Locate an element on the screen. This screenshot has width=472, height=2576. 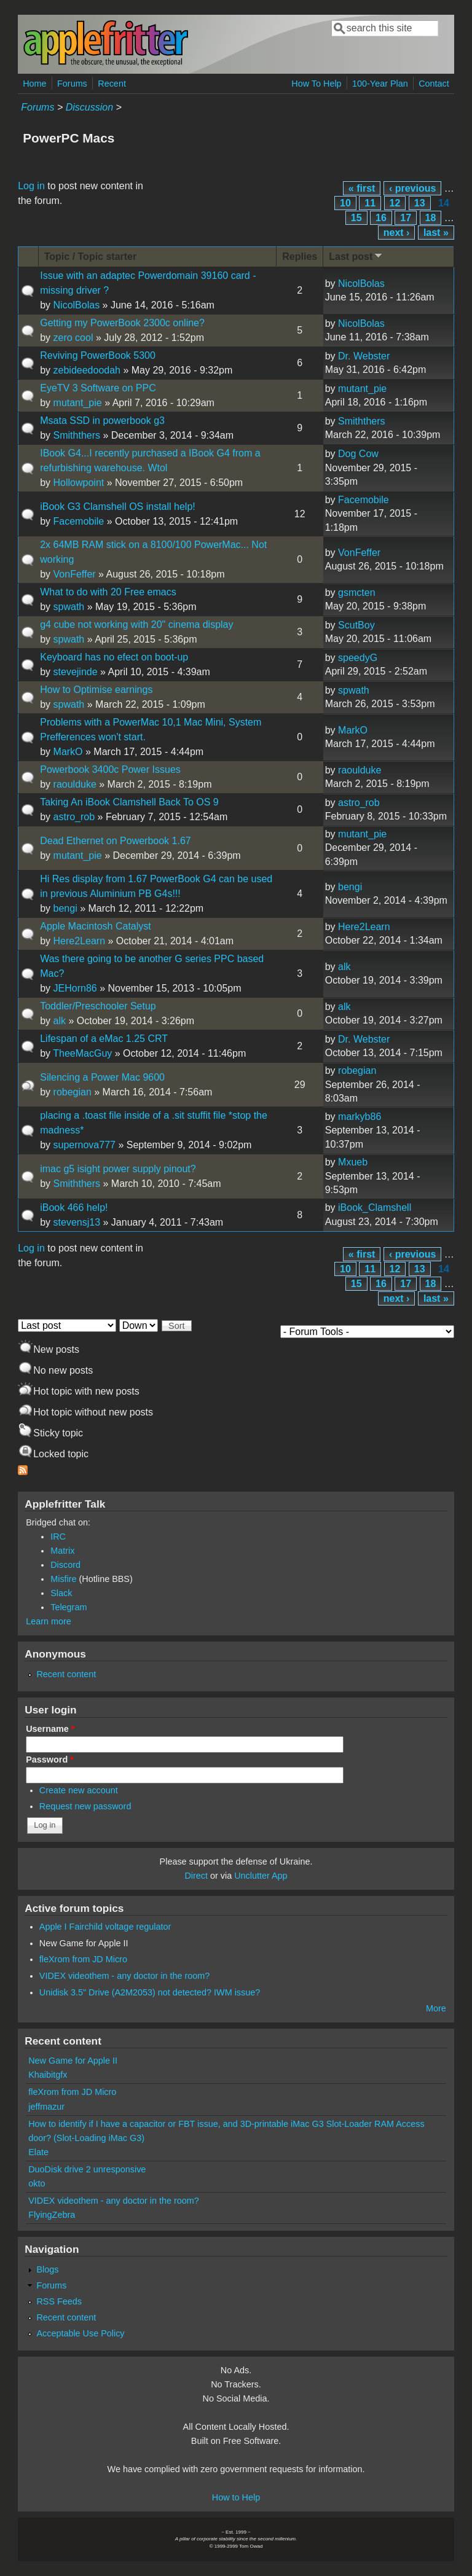
Apple I Fairchild voltage regulator is located at coordinates (105, 1927).